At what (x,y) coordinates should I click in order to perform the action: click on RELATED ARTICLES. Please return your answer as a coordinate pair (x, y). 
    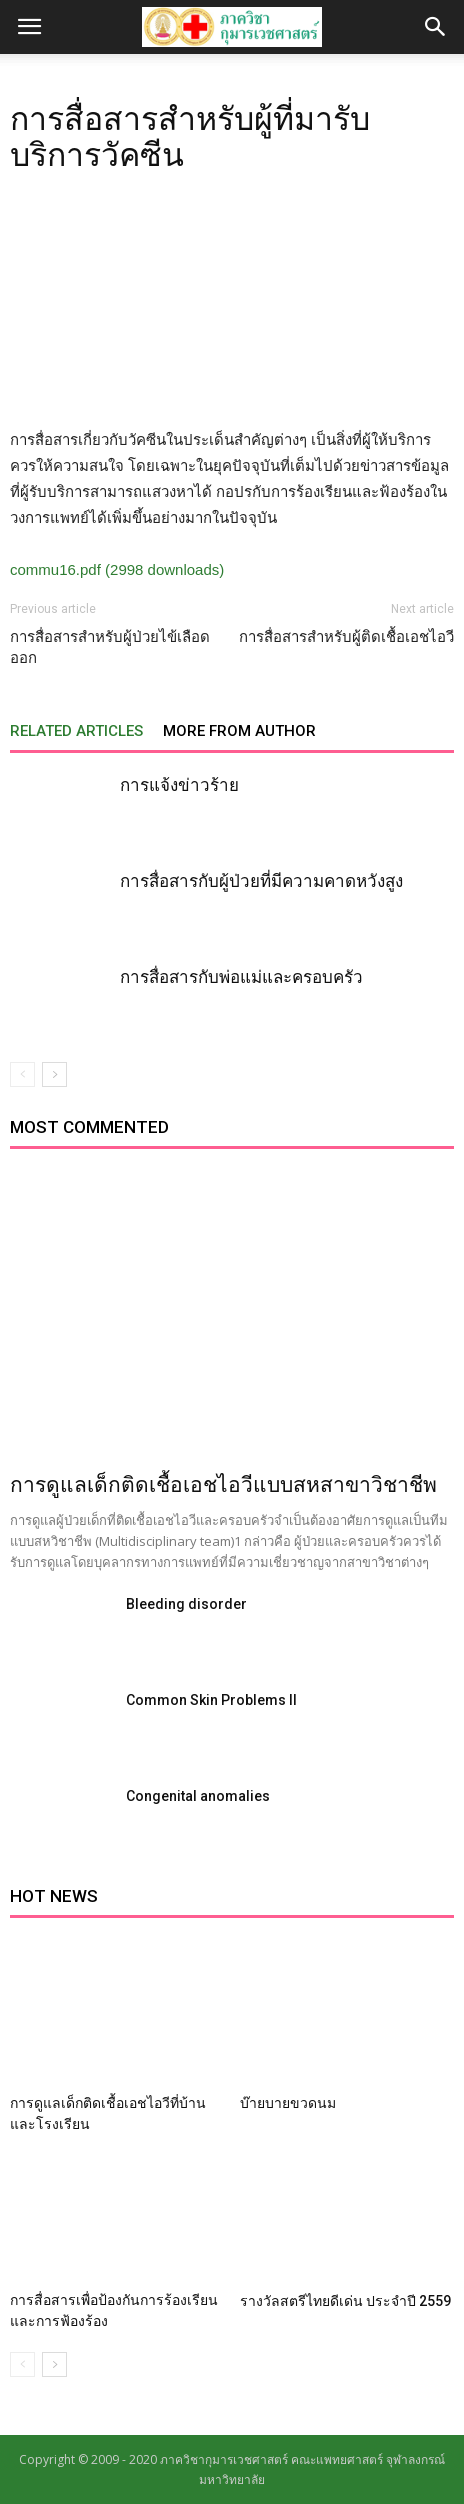
    Looking at the image, I should click on (76, 731).